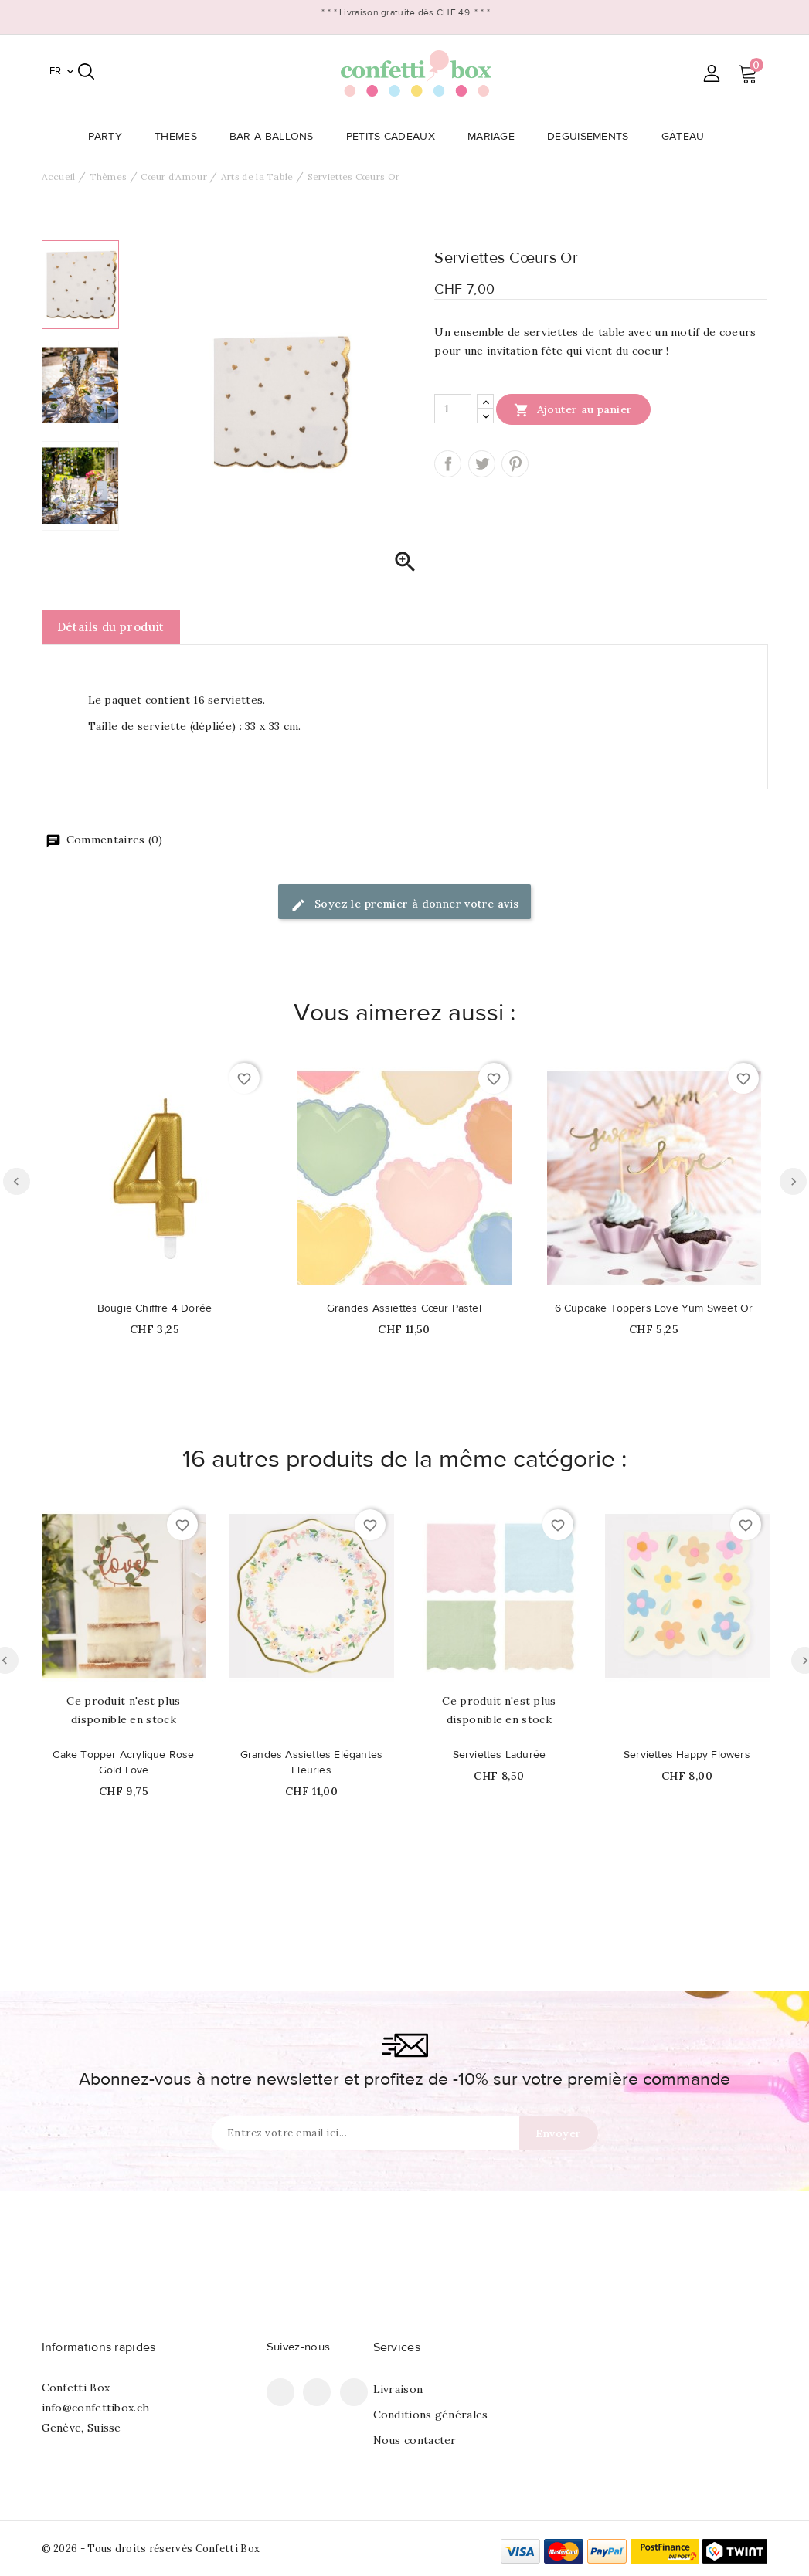  Describe the element at coordinates (404, 1308) in the screenshot. I see `Grandes Assiettes Cœur Pastel` at that location.